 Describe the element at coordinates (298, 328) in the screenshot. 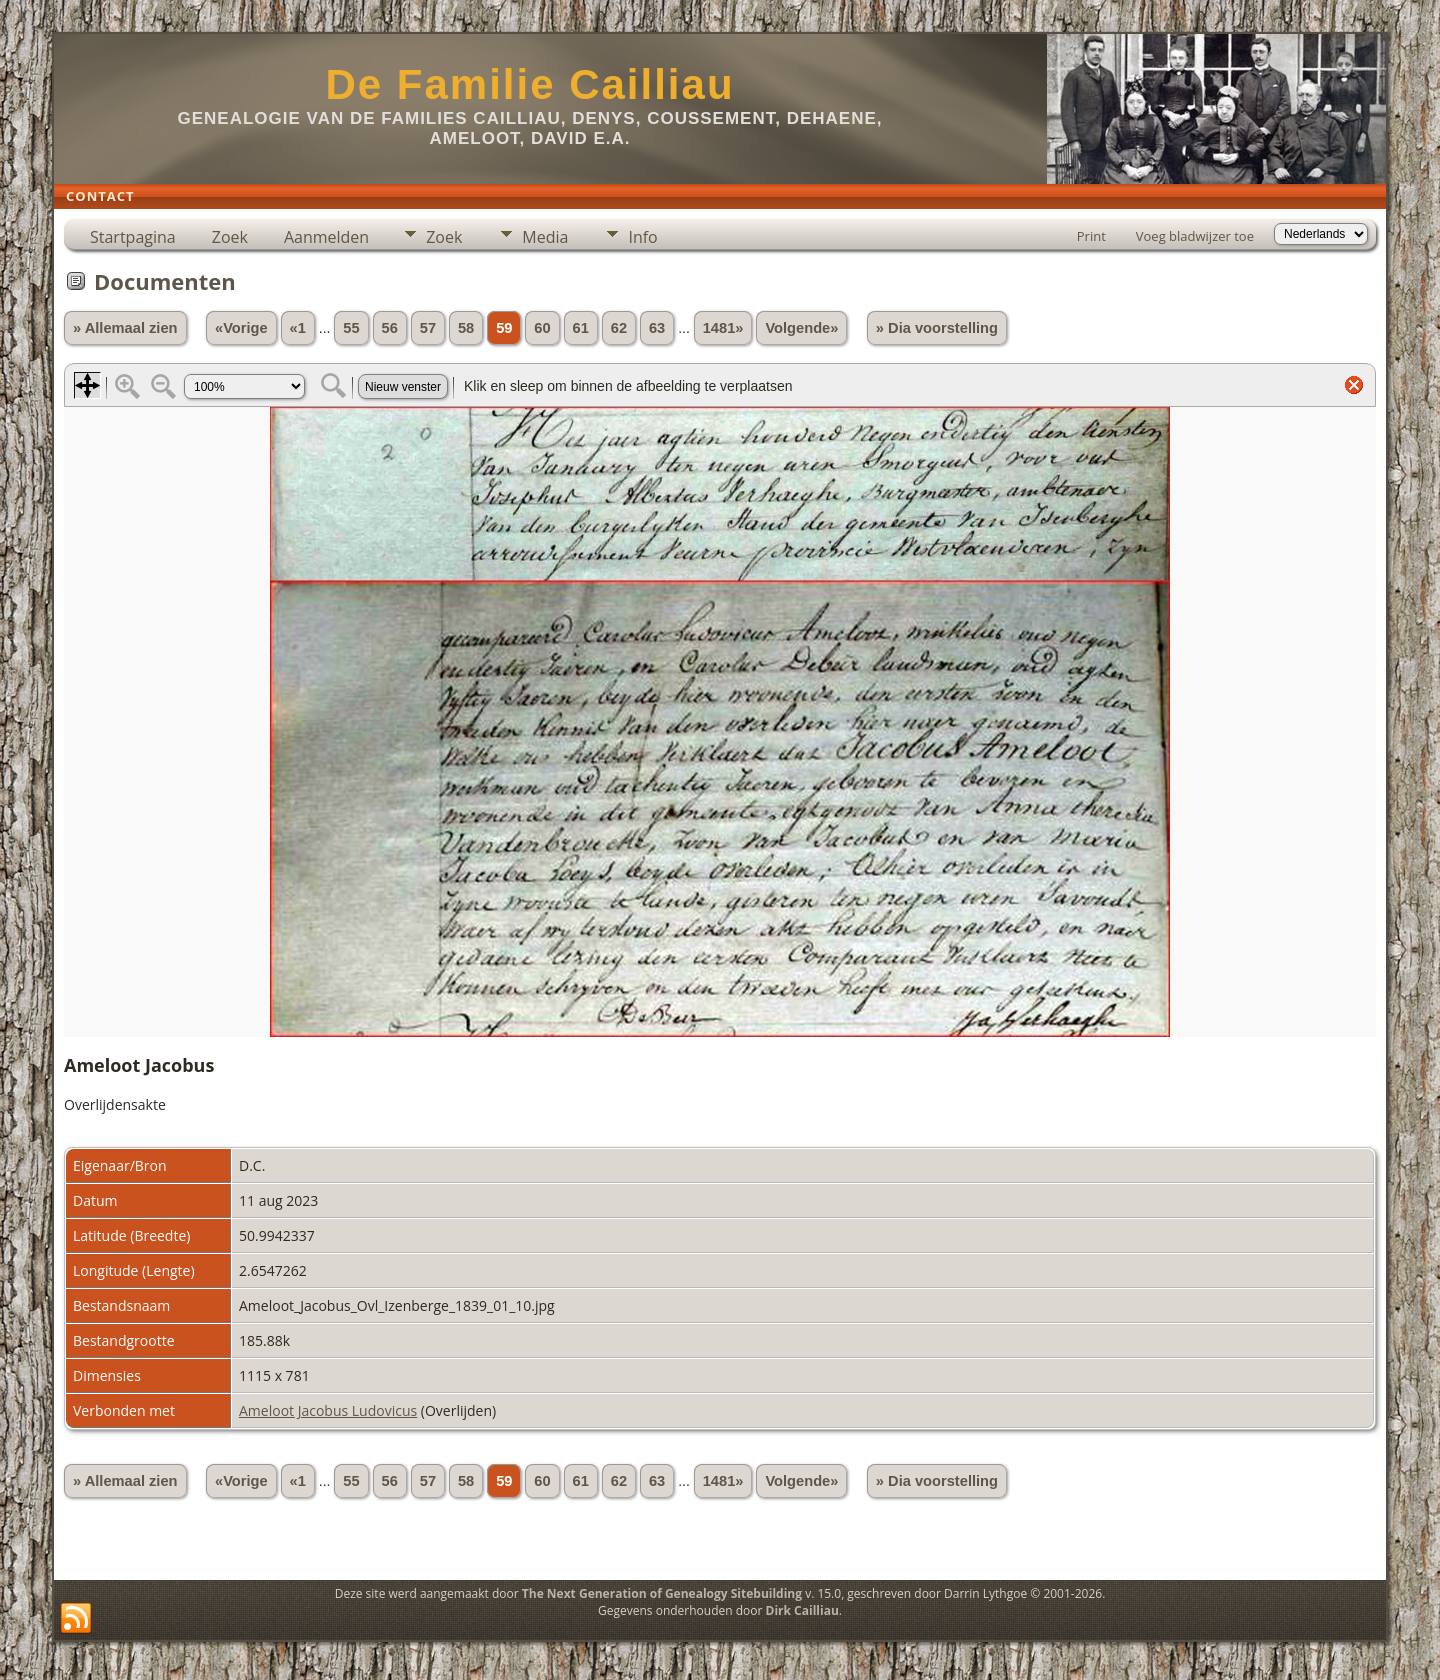

I see `«1` at that location.